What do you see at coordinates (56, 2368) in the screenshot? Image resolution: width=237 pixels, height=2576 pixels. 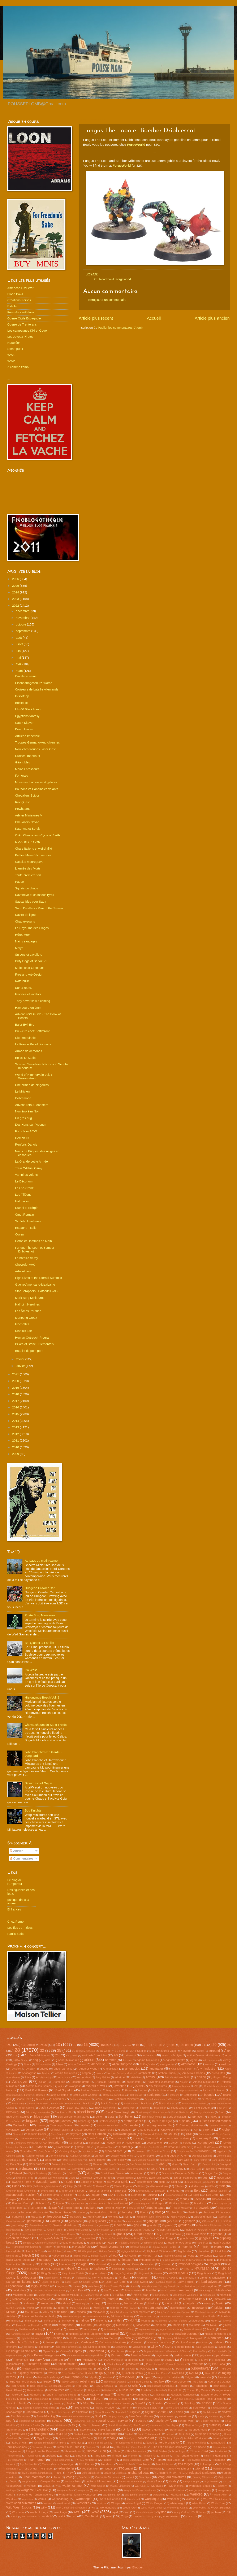 I see `Project Zeke` at bounding box center [56, 2368].